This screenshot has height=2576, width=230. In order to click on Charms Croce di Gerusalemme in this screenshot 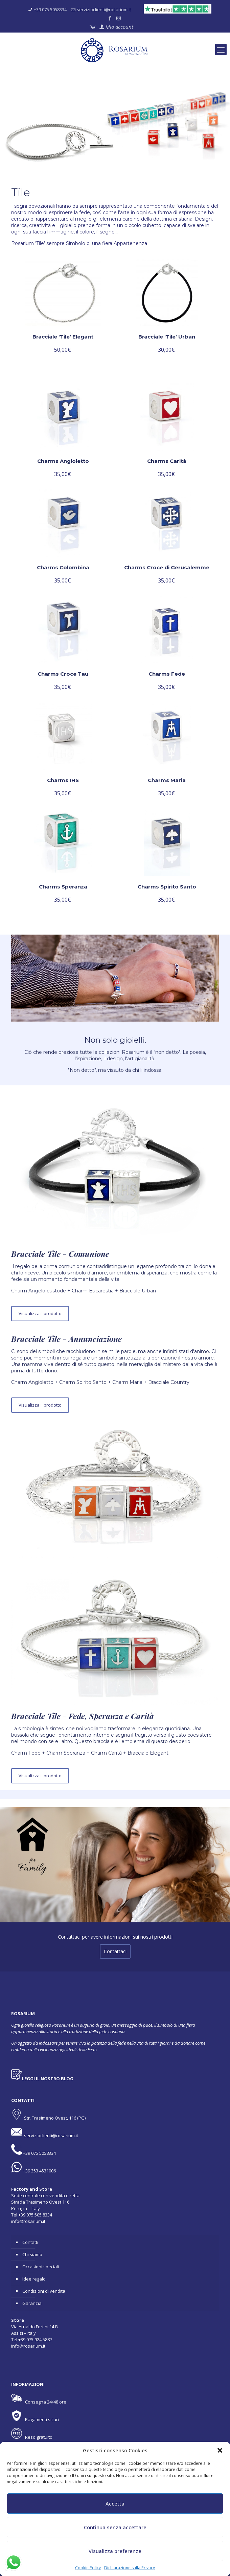, I will do `click(166, 567)`.